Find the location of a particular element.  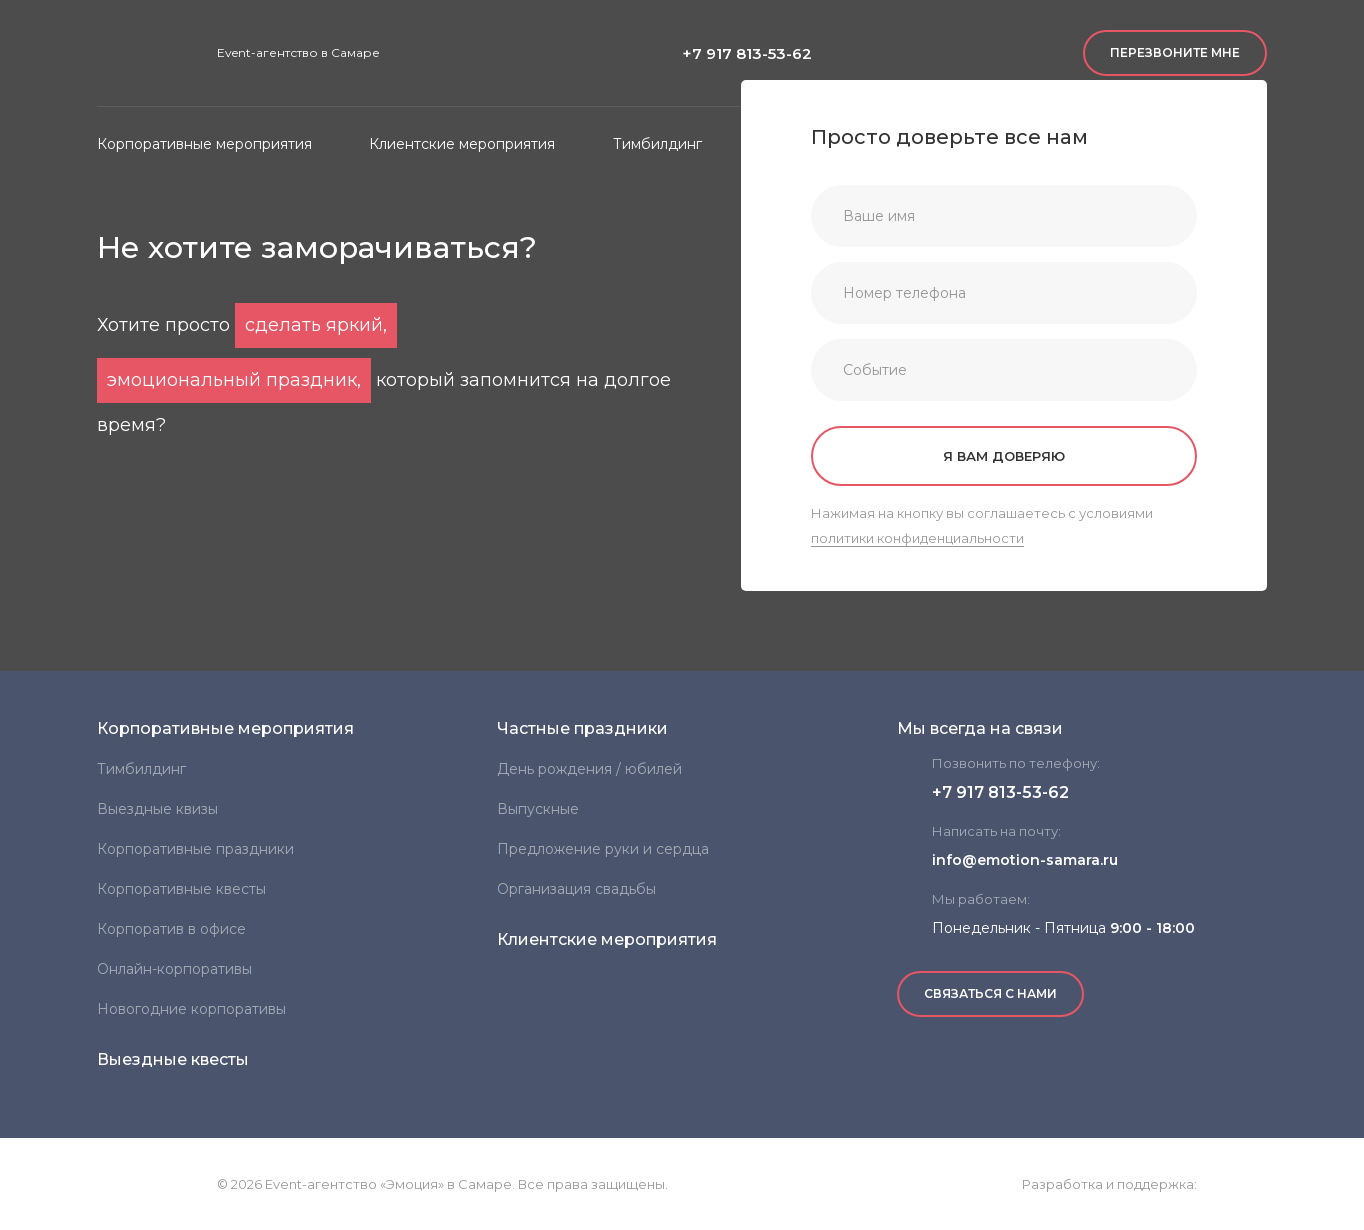

Перезвоните мне is located at coordinates (1175, 52).